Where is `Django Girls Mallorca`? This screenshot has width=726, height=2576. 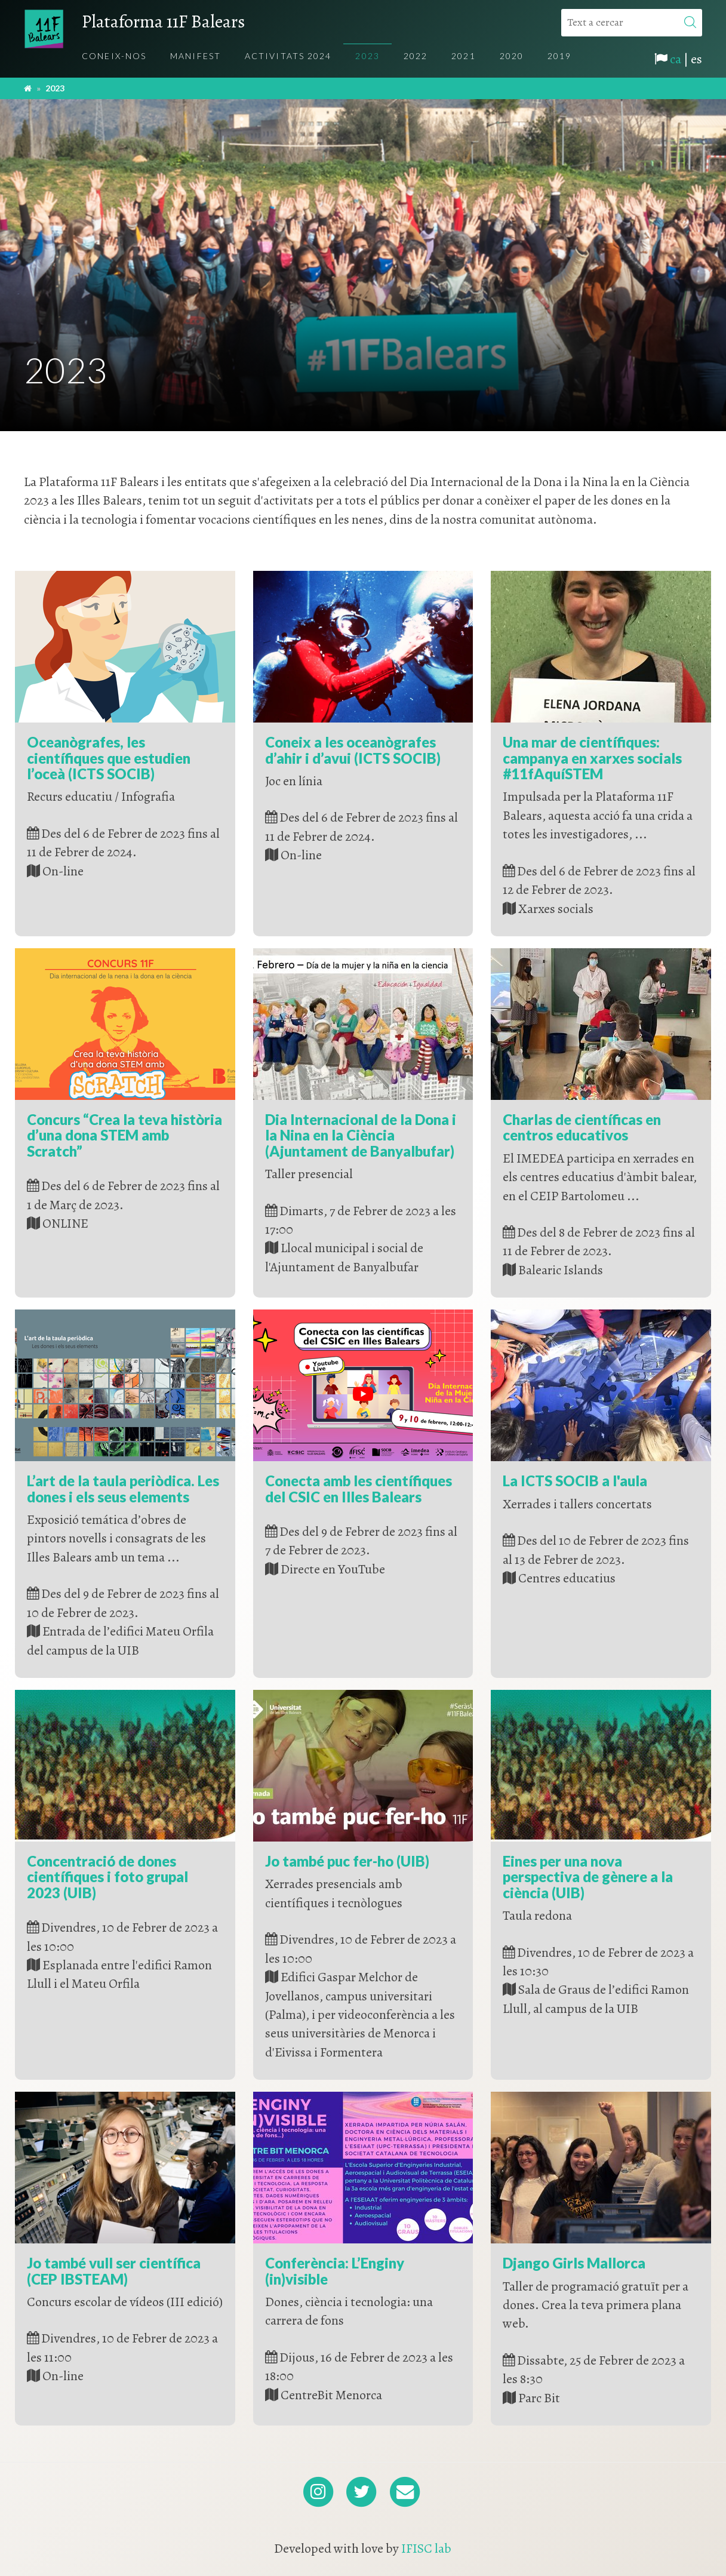
Django Girls Mallorca is located at coordinates (574, 2262).